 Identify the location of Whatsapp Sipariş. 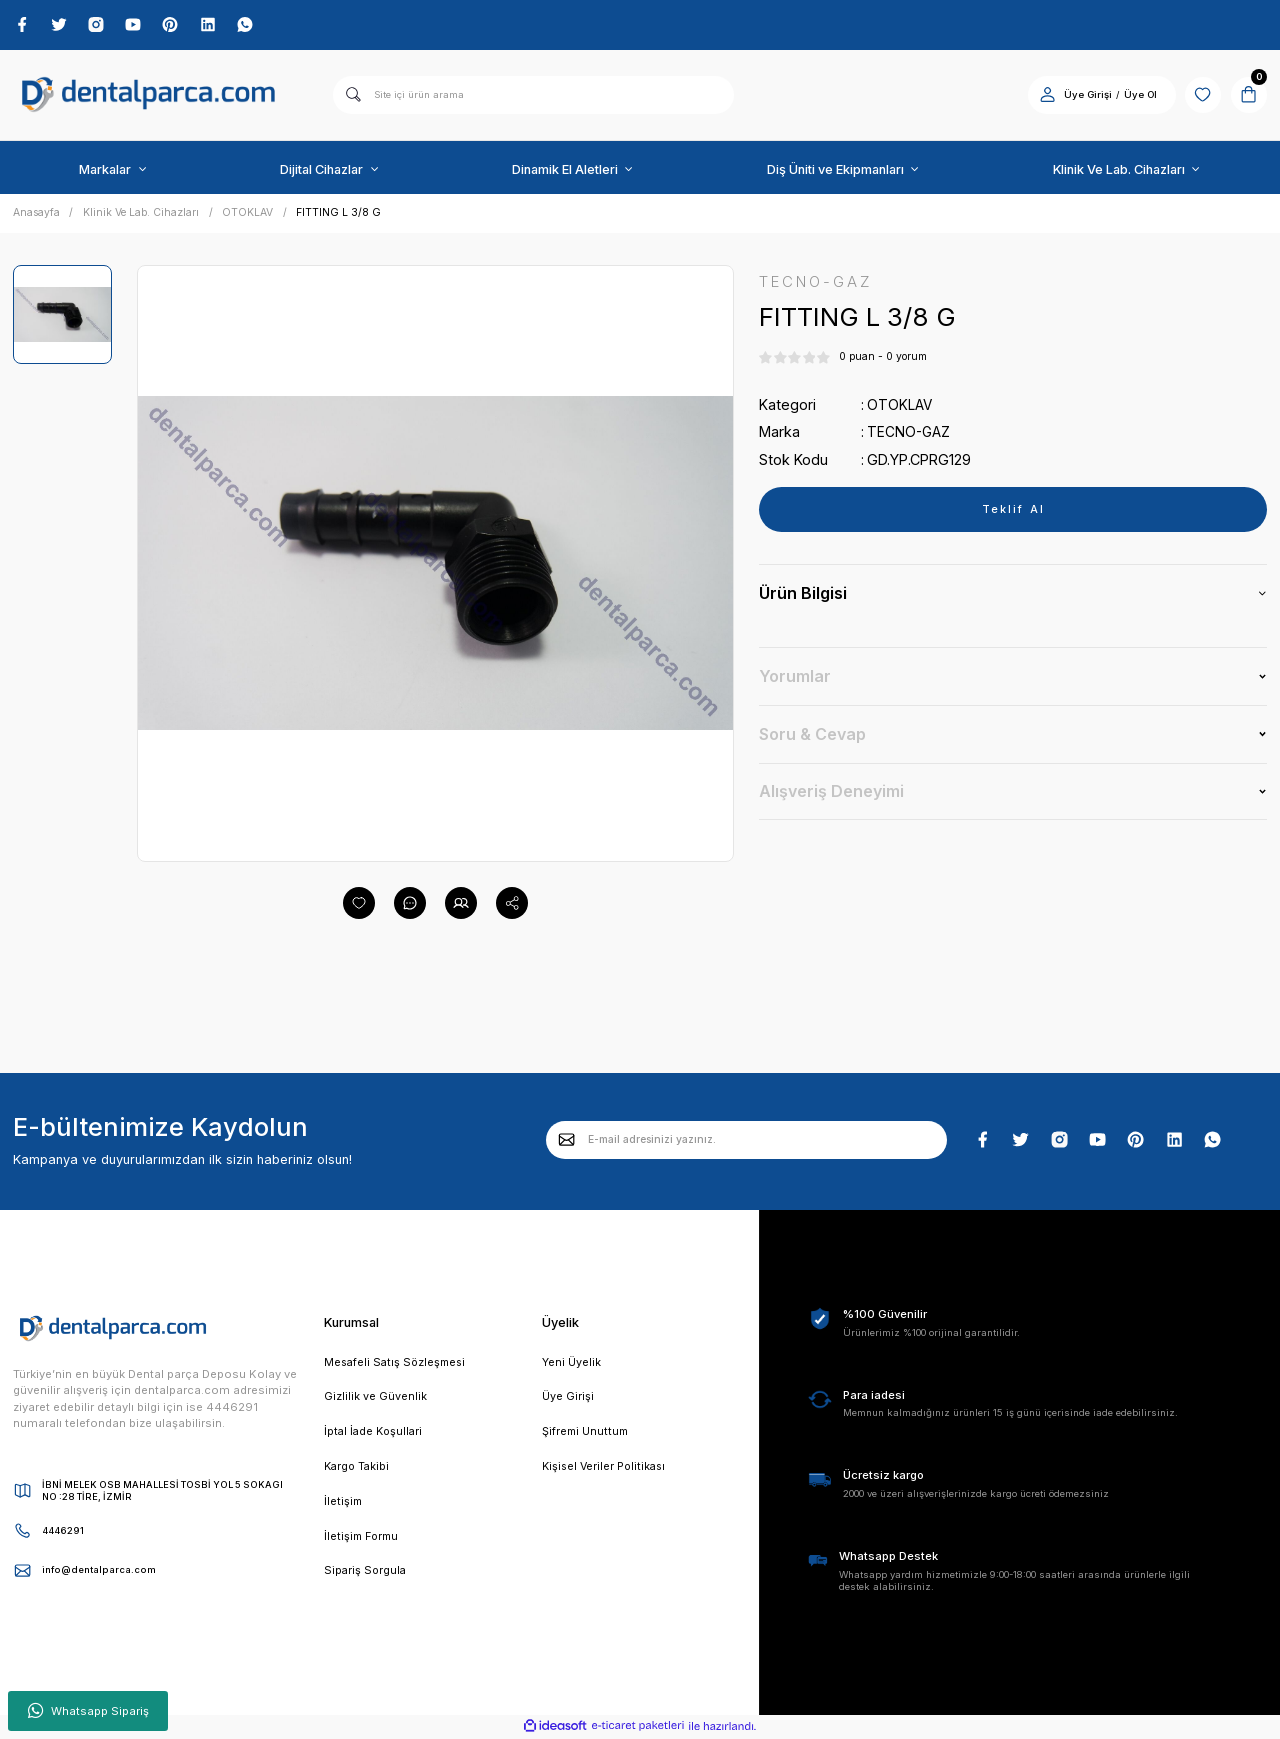
(88, 1711).